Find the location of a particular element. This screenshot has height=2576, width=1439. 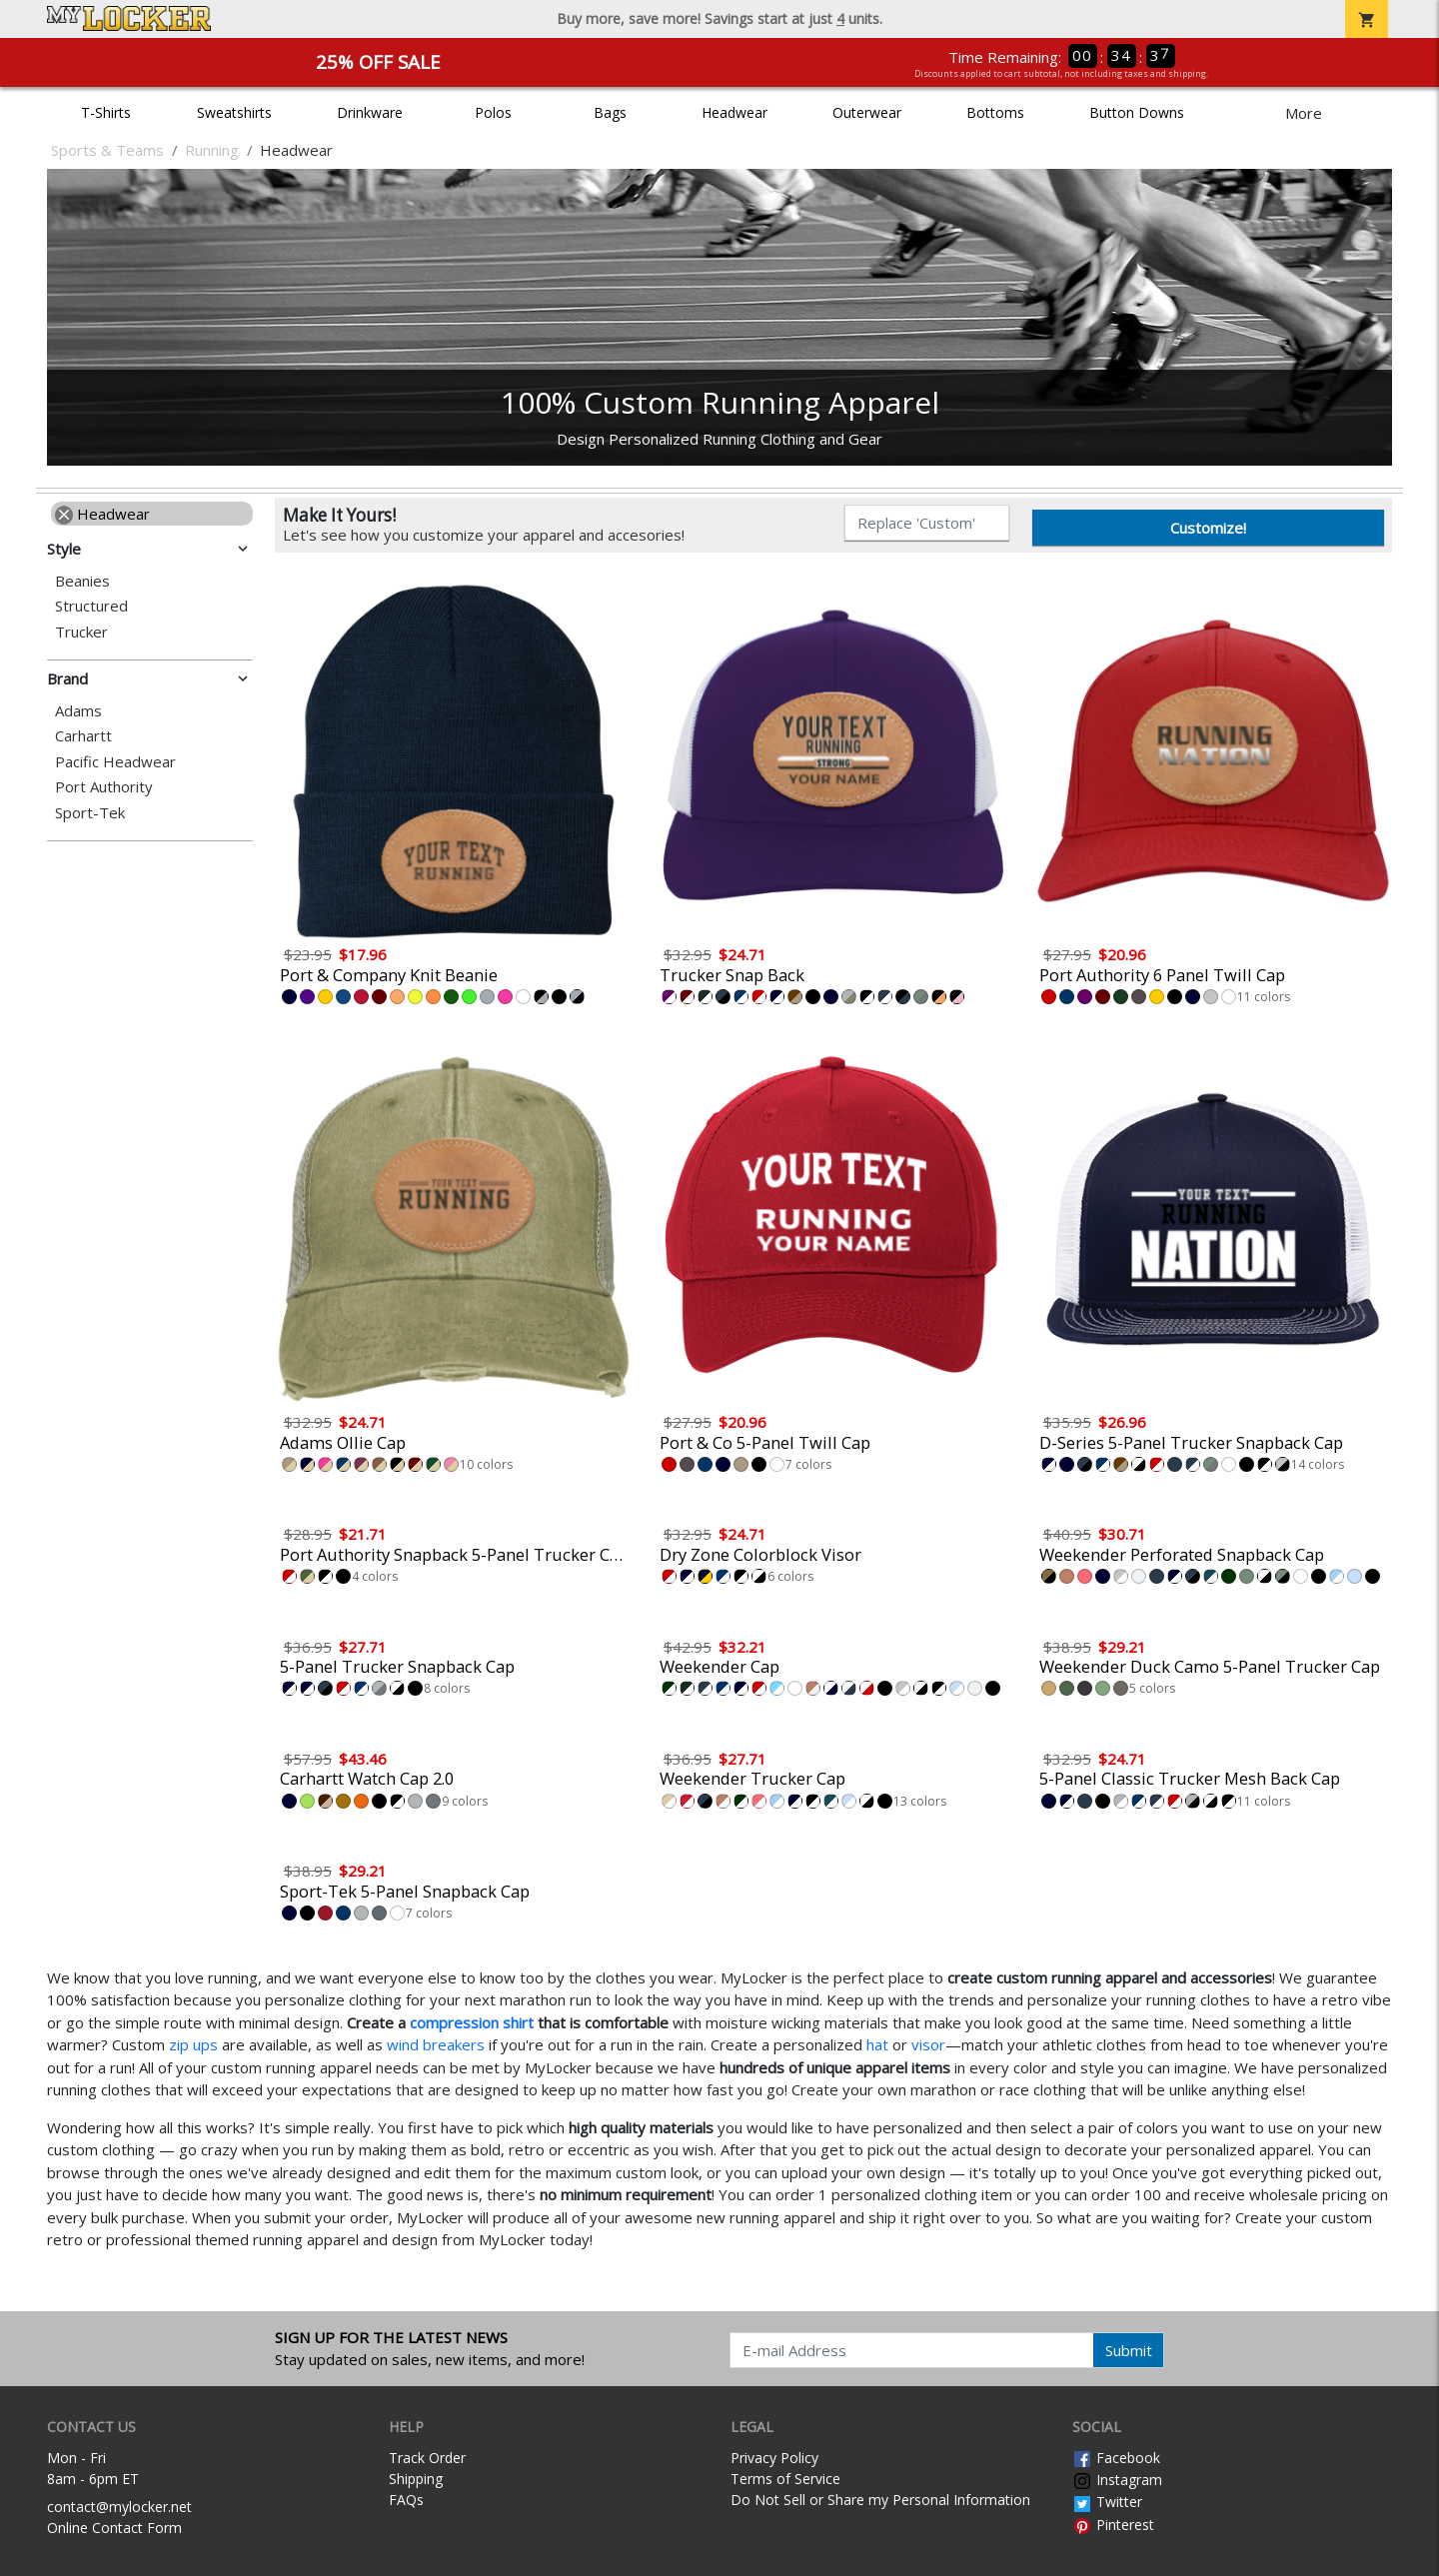

Sweatshirts is located at coordinates (234, 112).